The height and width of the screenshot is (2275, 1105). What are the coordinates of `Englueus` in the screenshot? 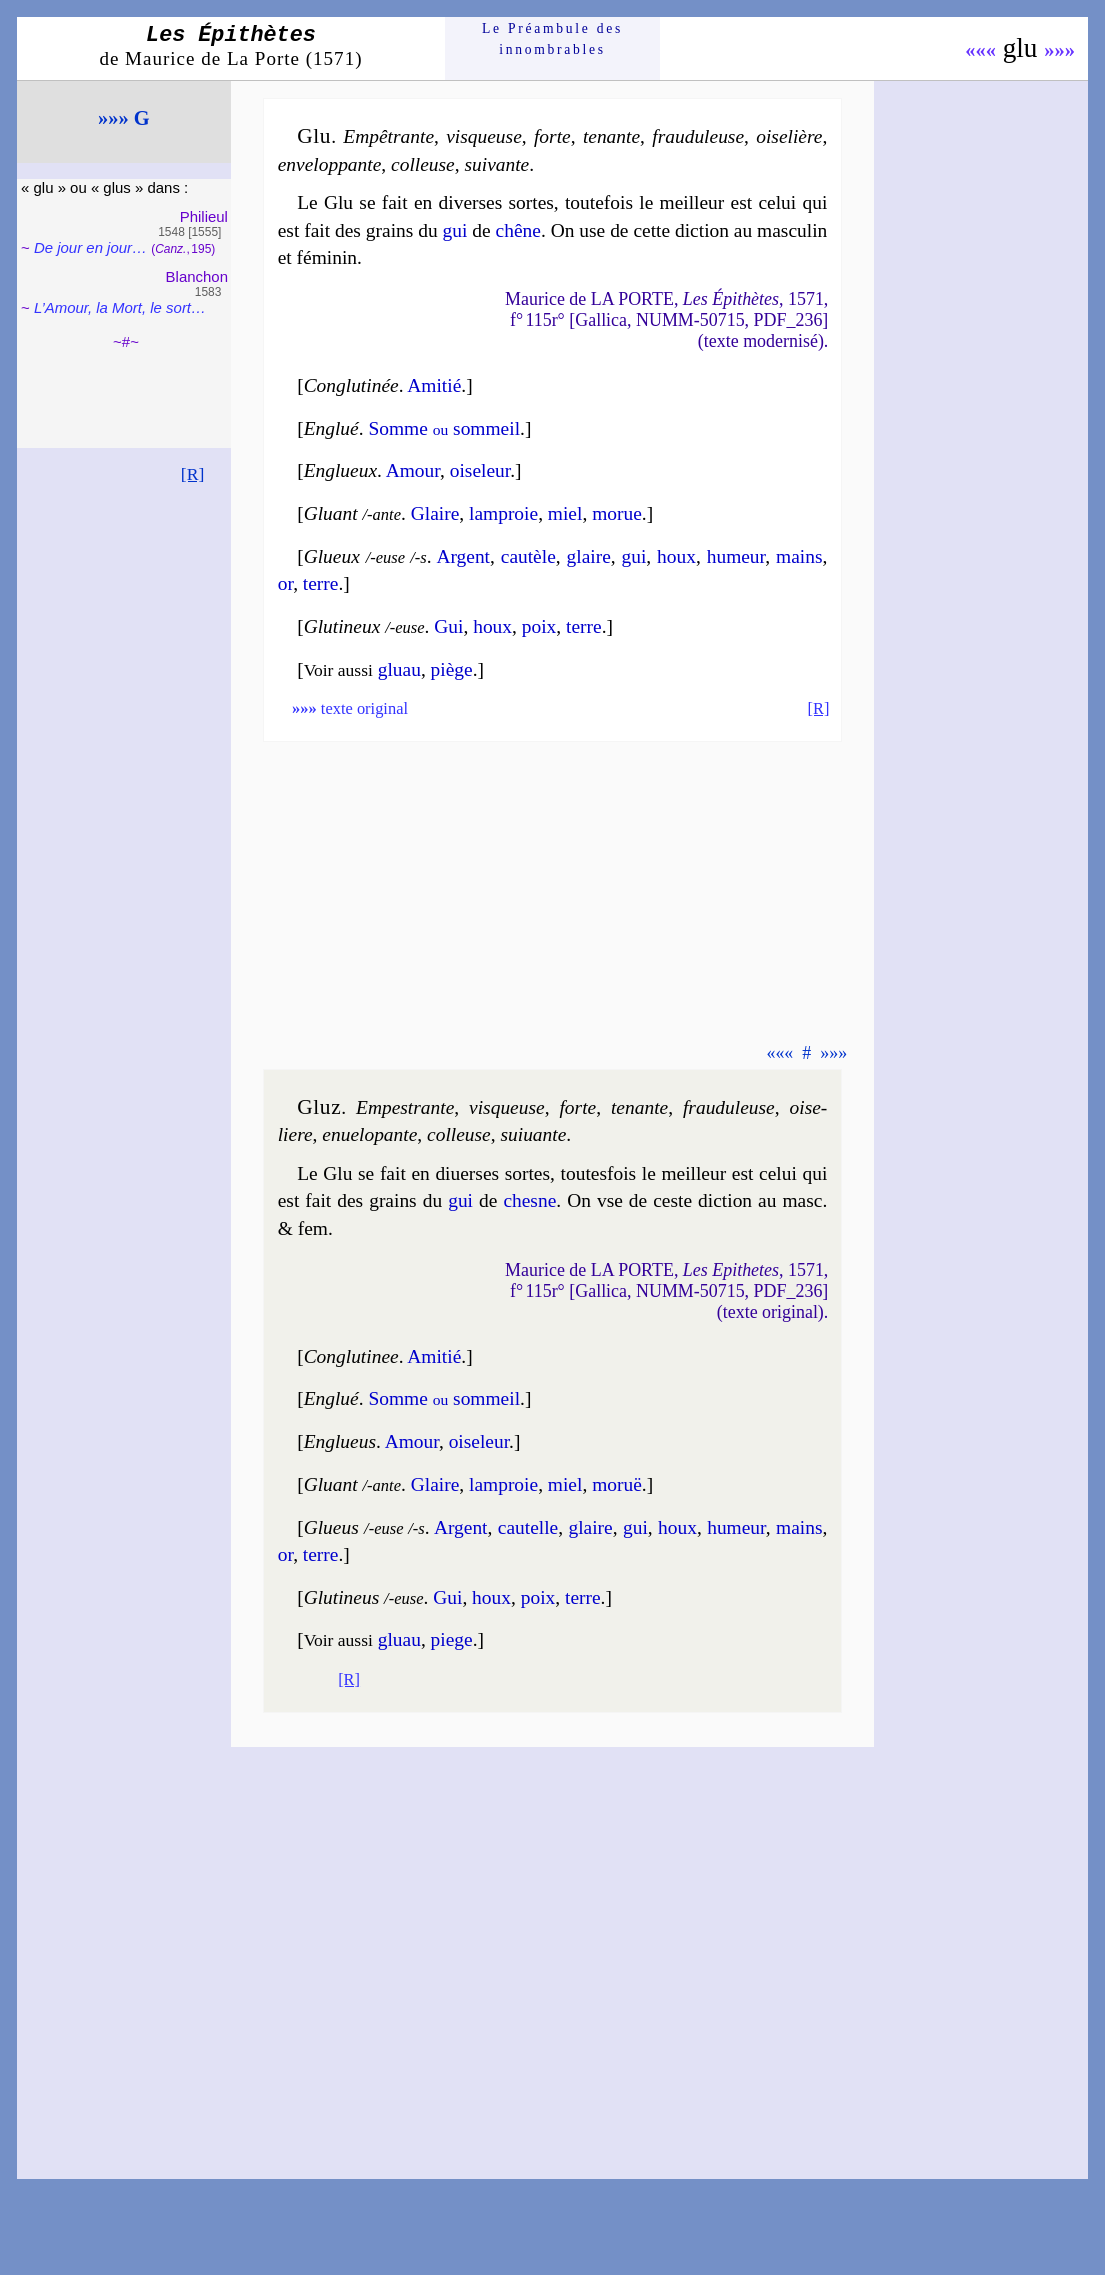 It's located at (340, 1441).